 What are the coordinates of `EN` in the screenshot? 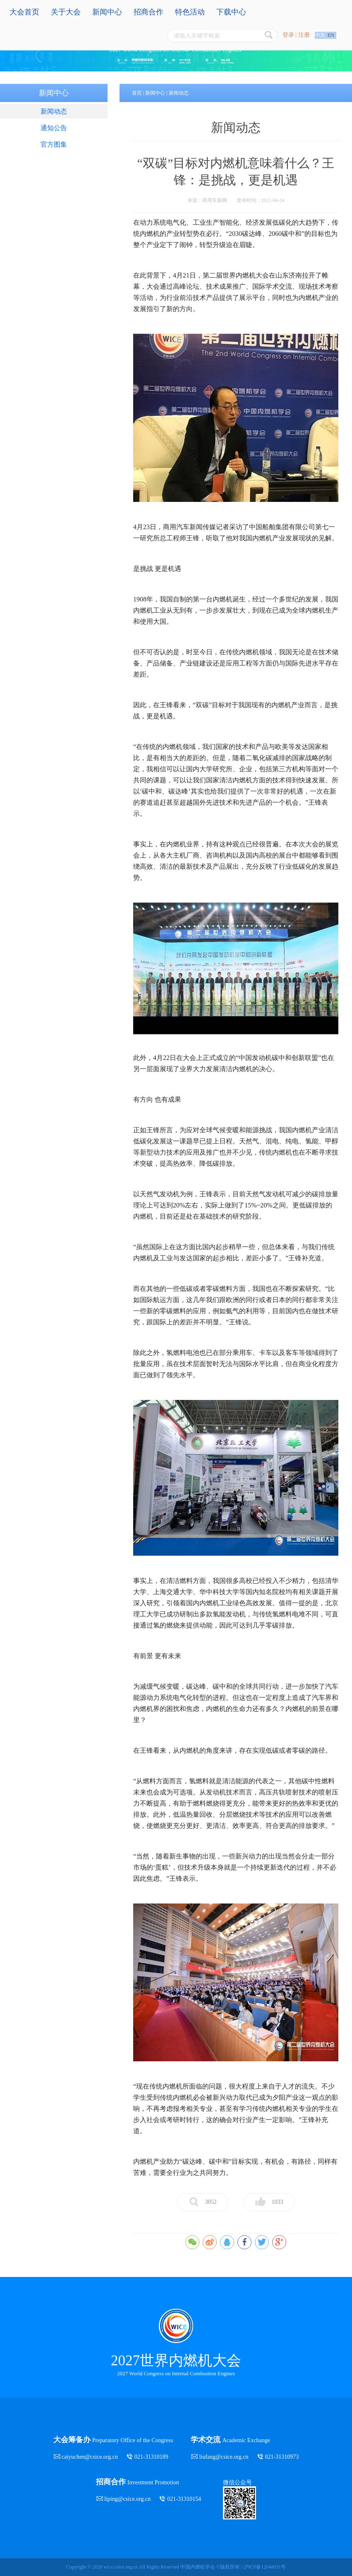 It's located at (331, 35).